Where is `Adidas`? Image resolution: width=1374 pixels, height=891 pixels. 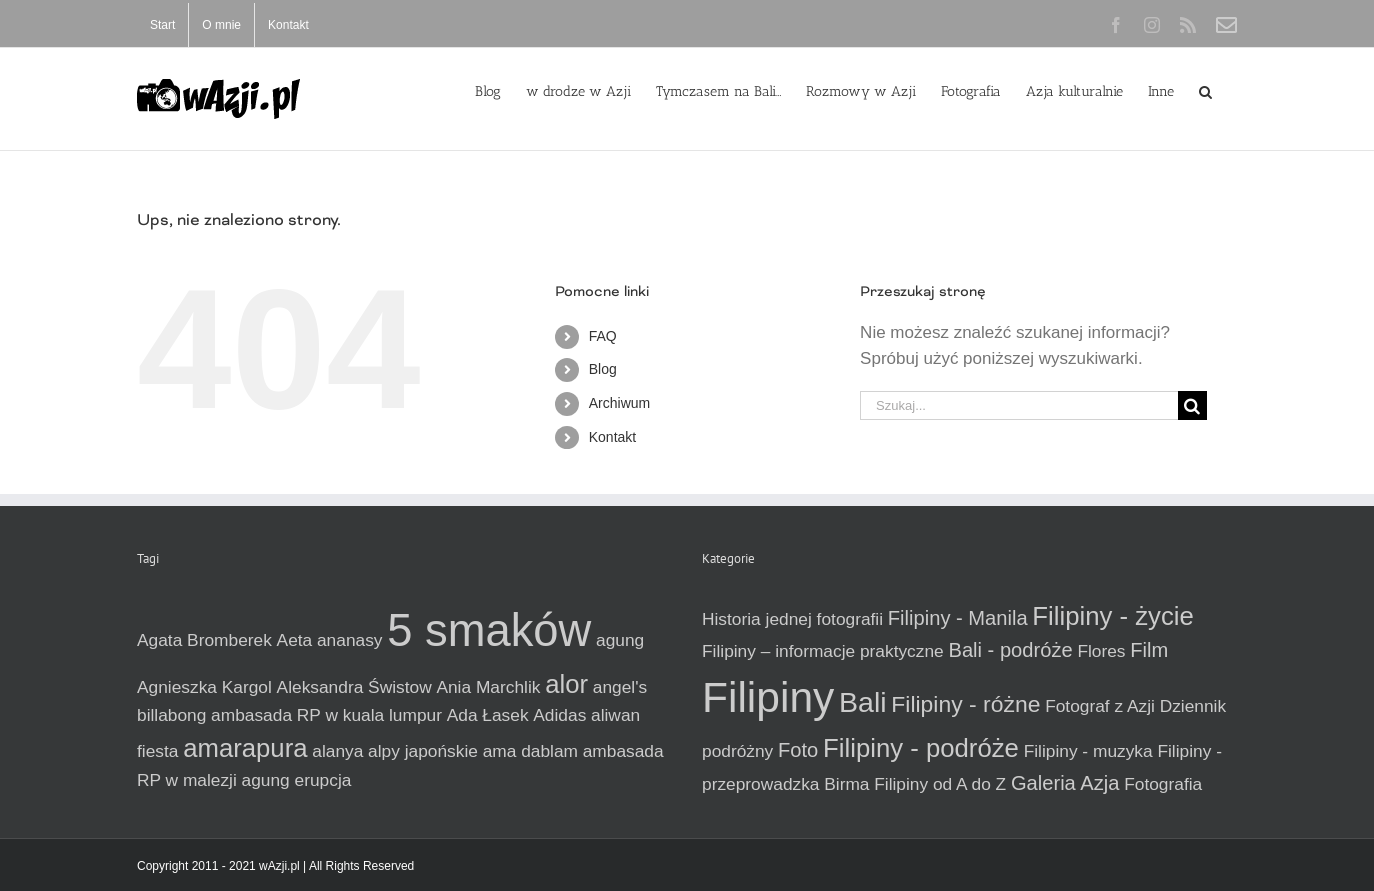
Adidas is located at coordinates (559, 715).